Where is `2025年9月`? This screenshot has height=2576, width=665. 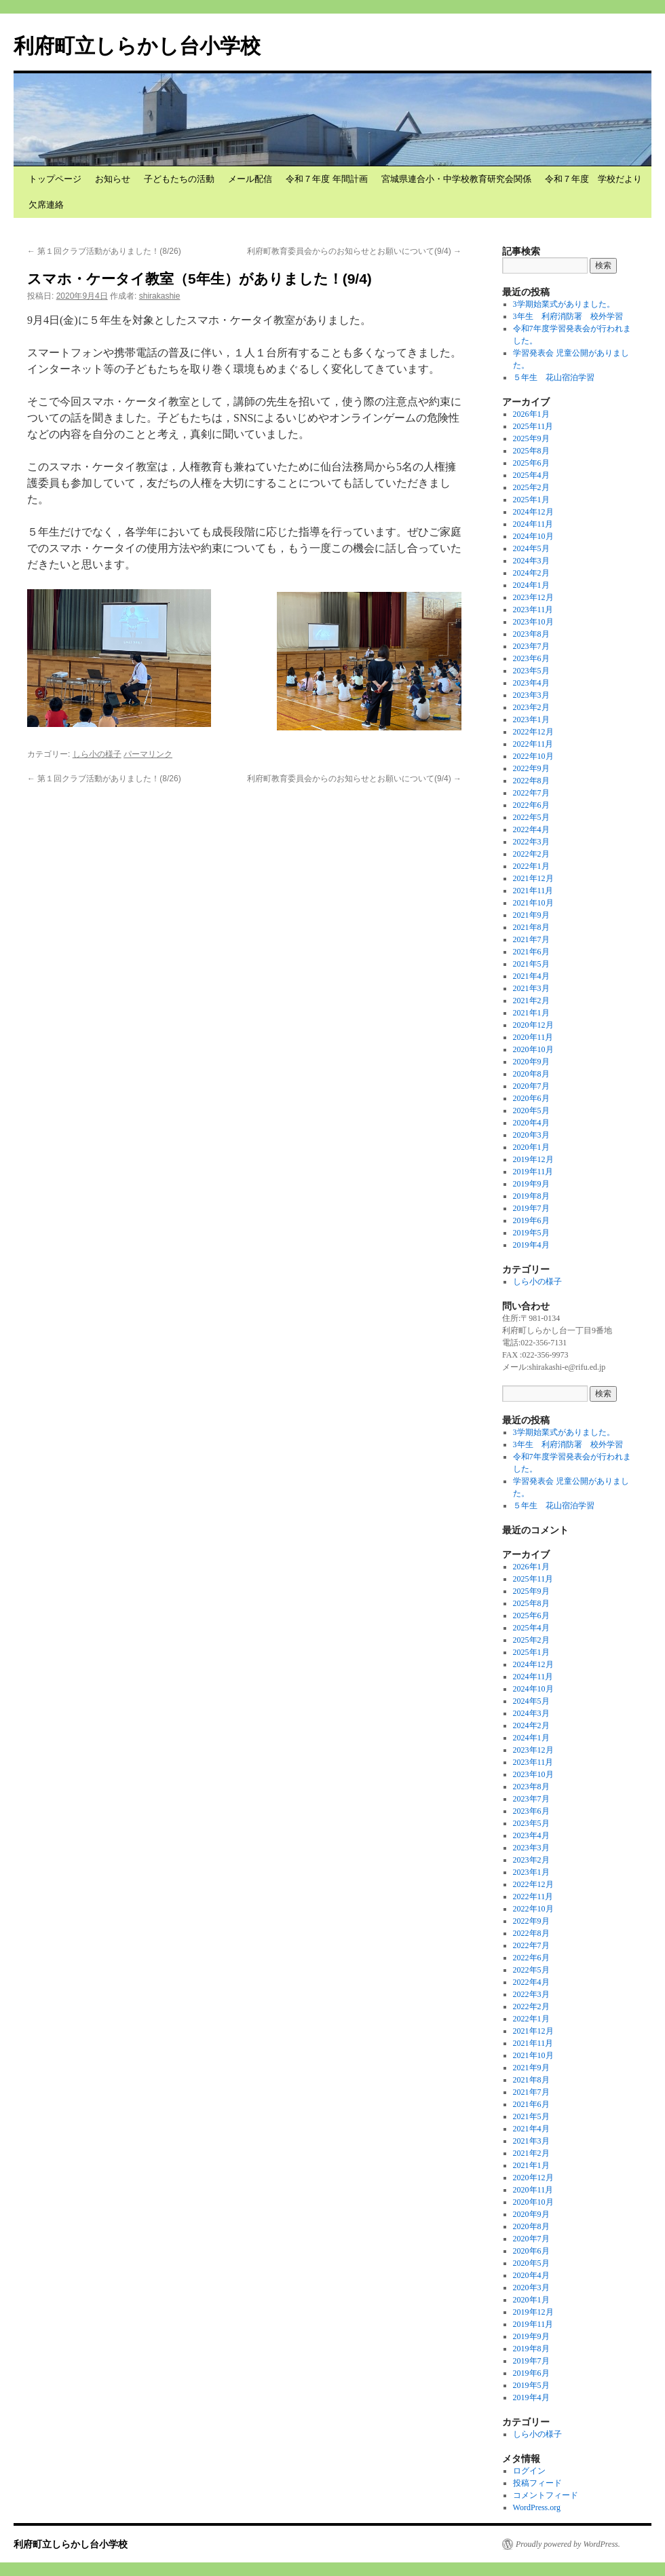 2025年9月 is located at coordinates (531, 438).